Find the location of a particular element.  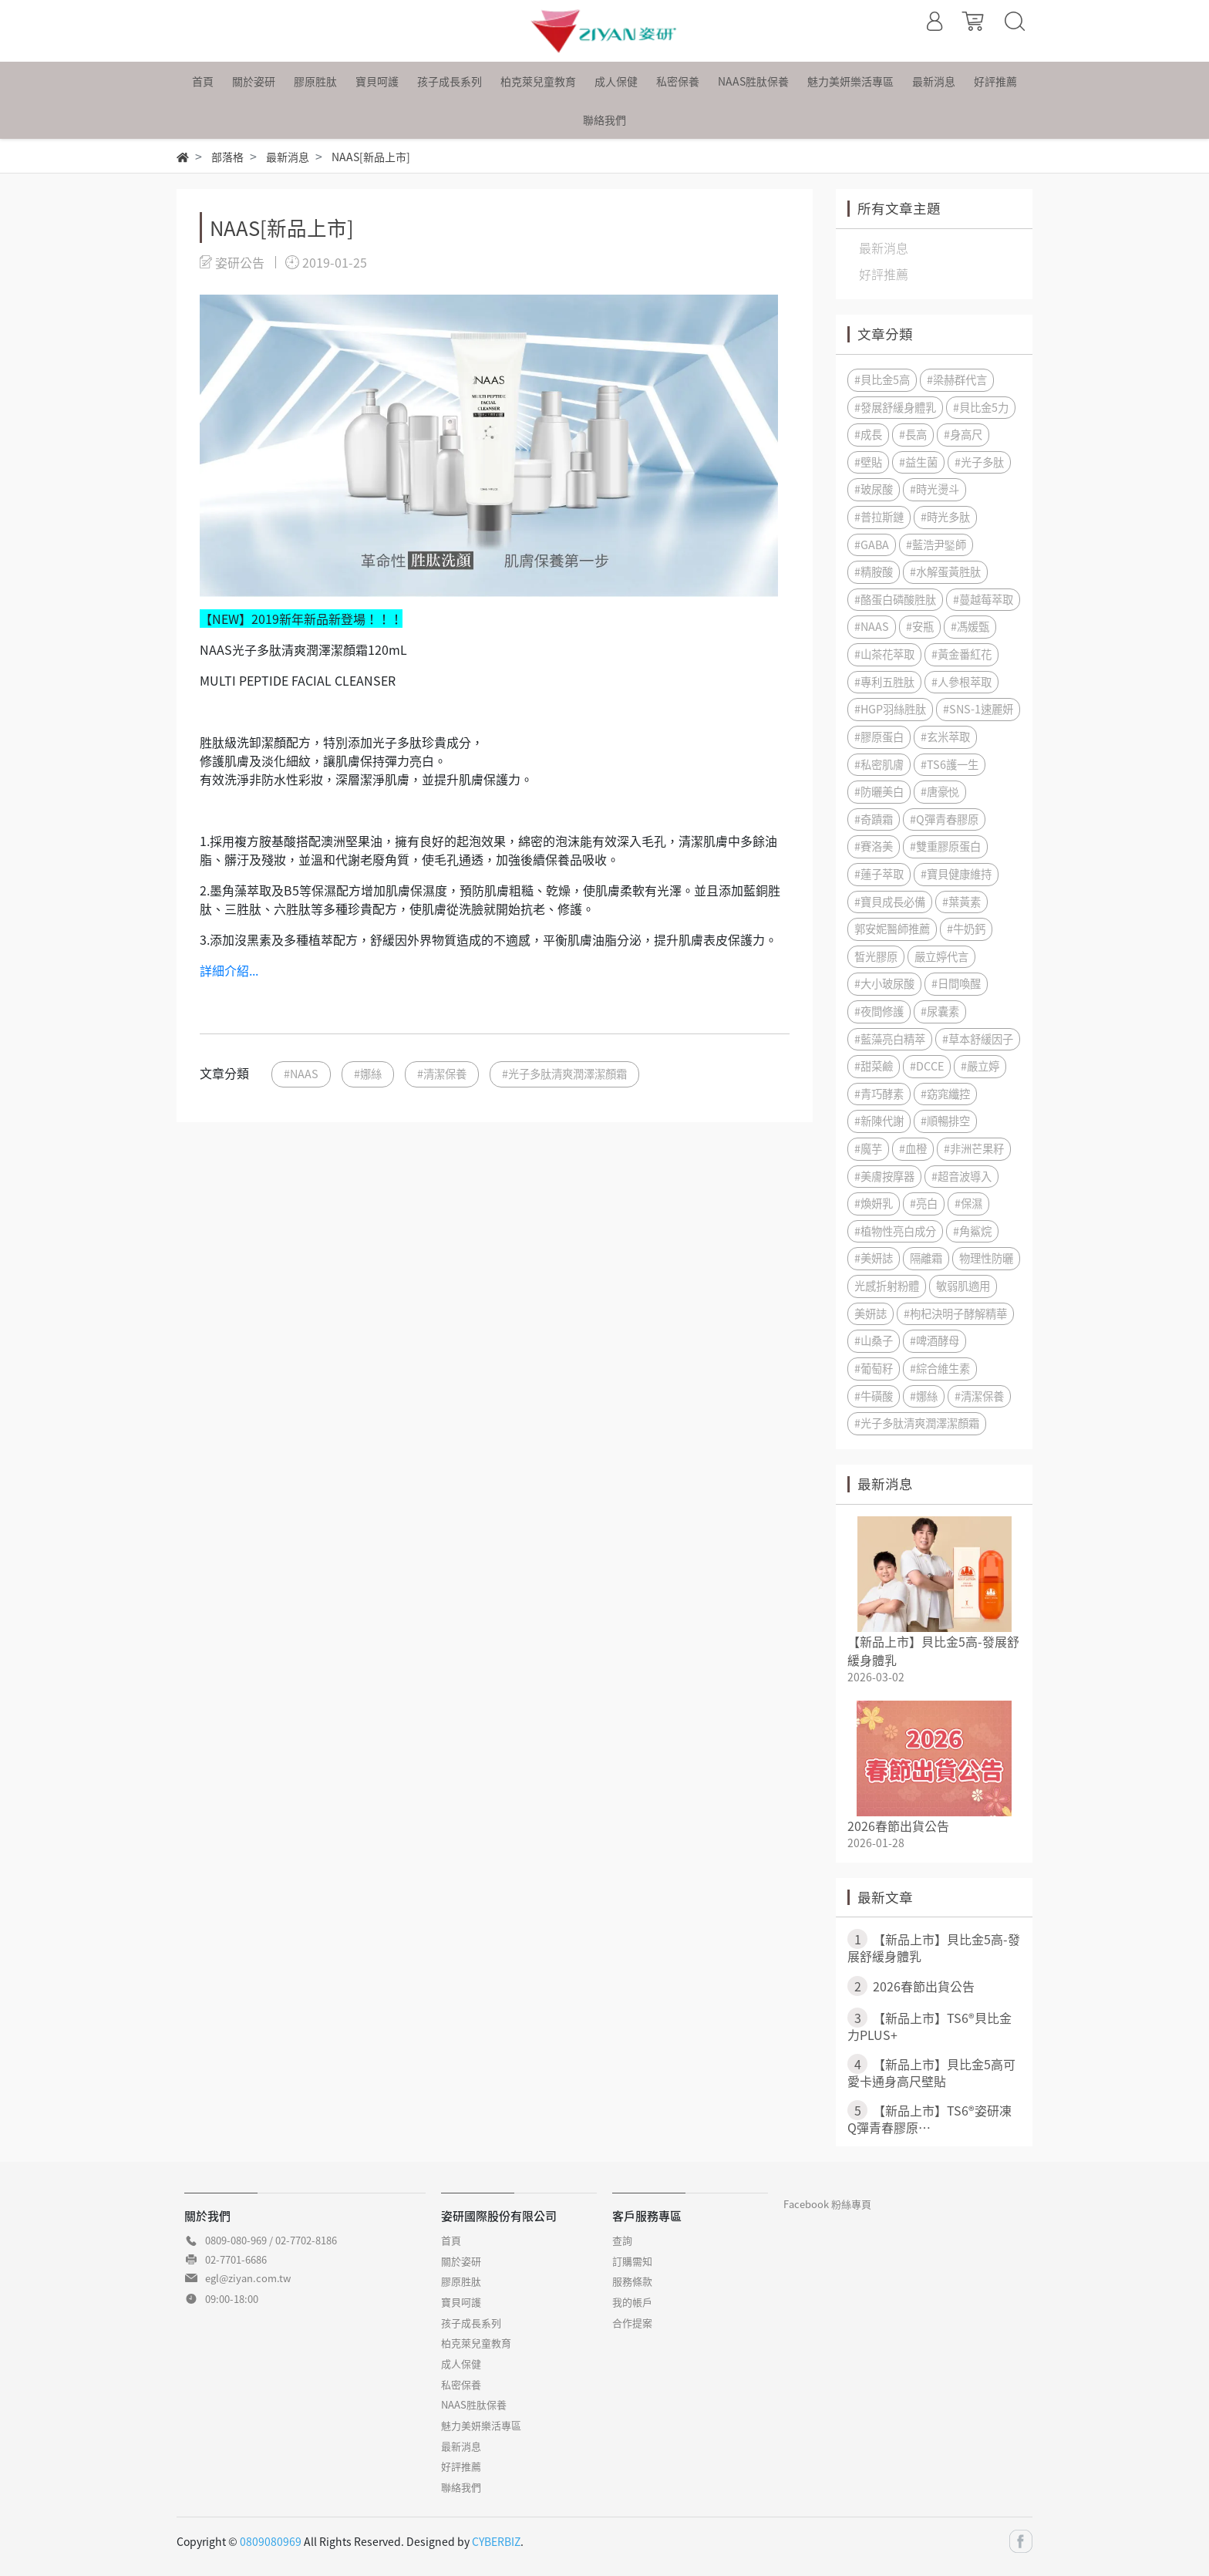

#枸杞決明子酵解精華 is located at coordinates (955, 1313).